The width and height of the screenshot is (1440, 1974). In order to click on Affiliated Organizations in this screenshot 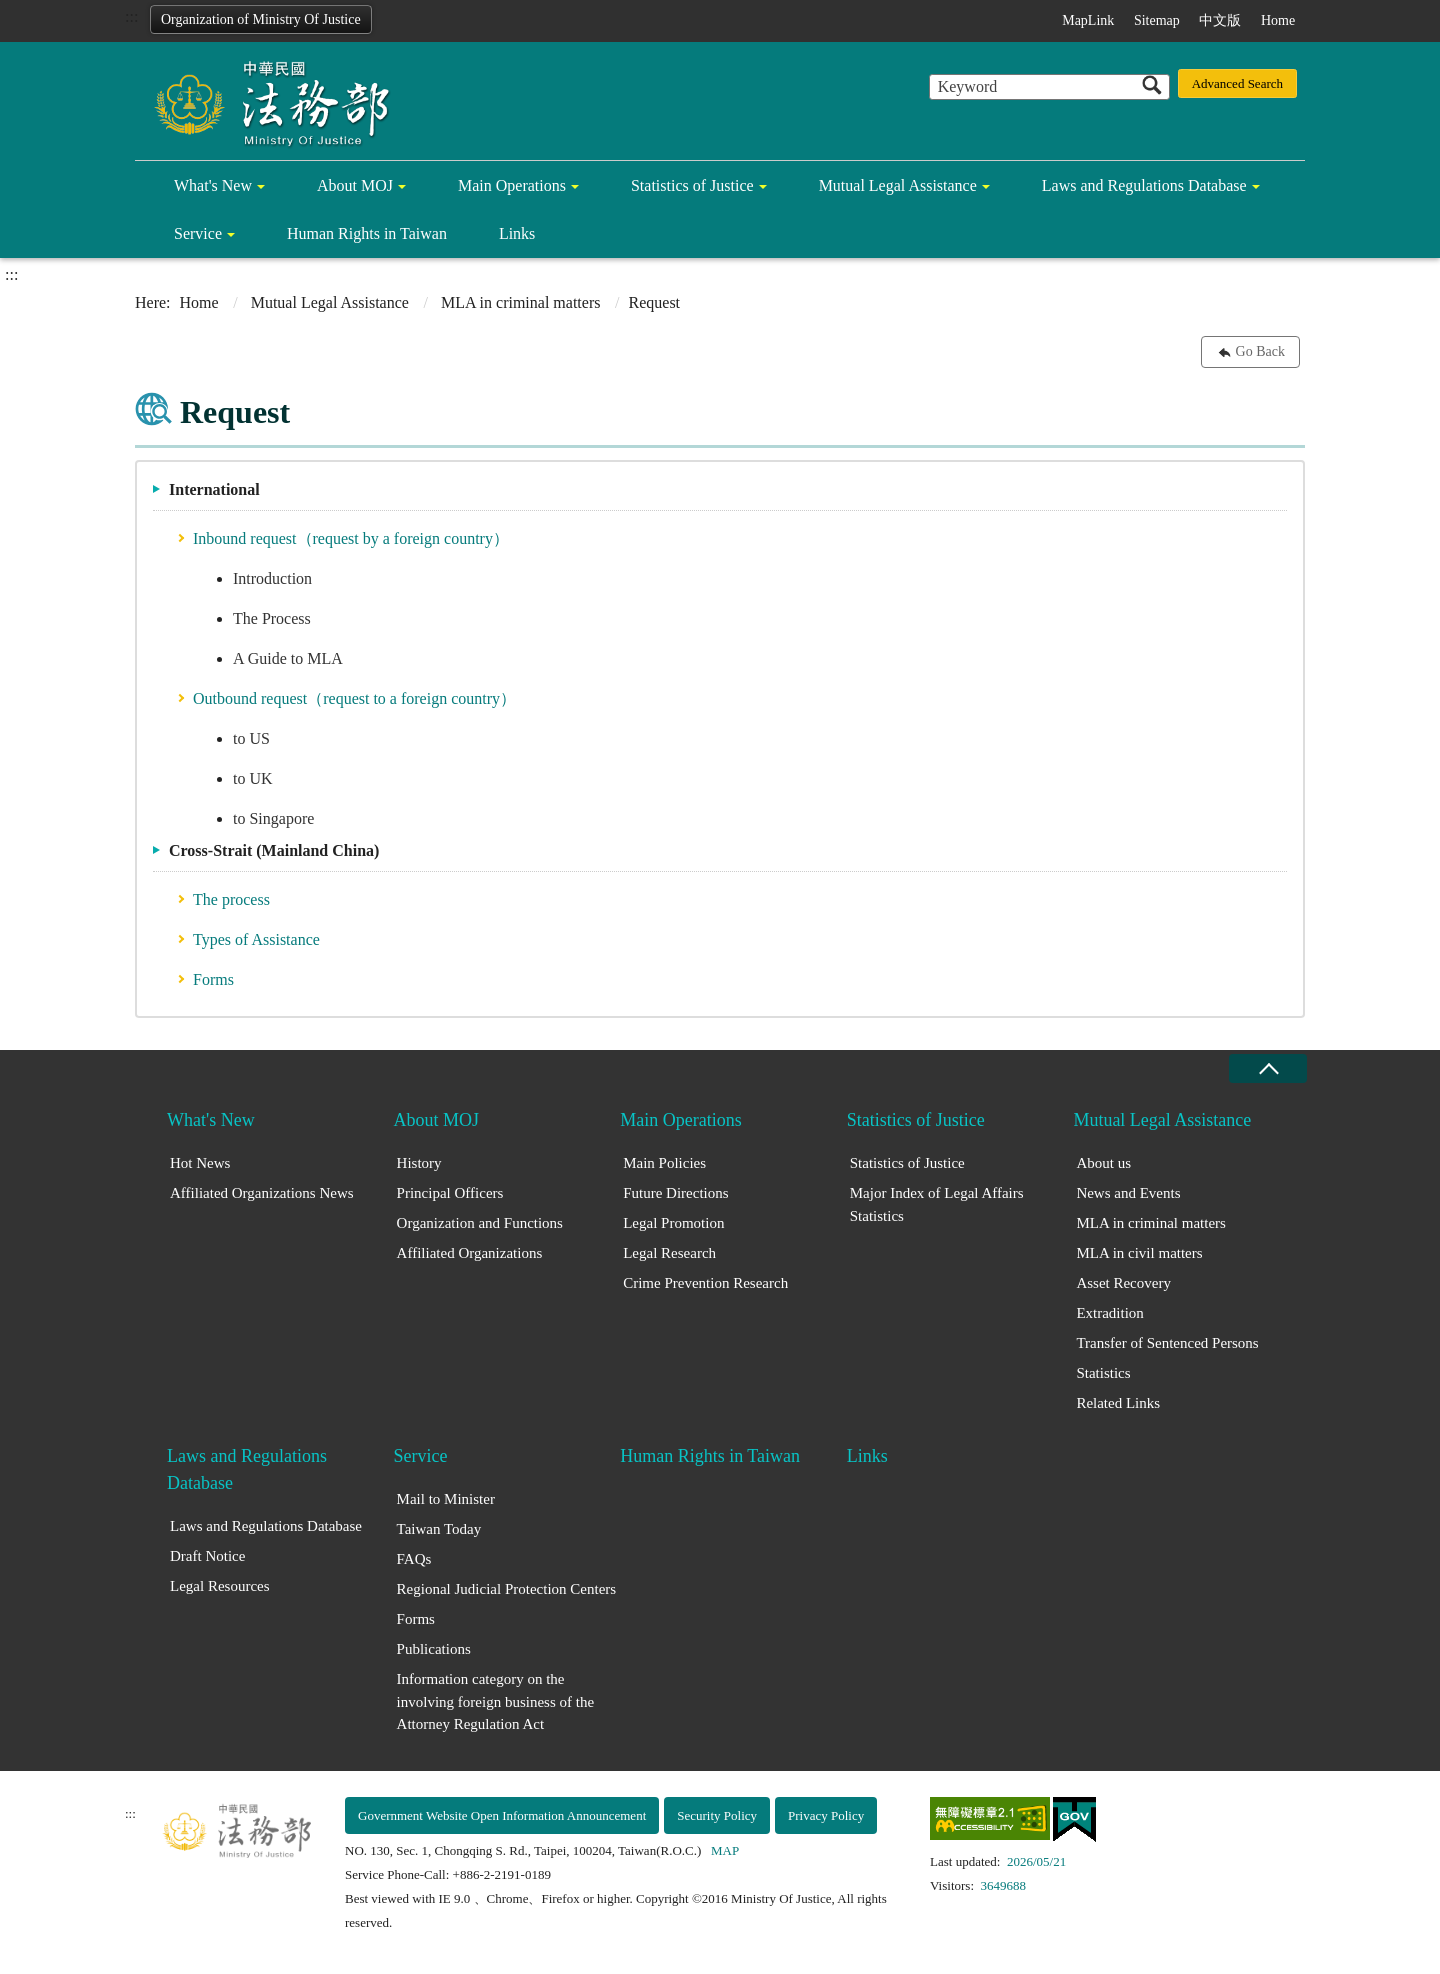, I will do `click(470, 1253)`.